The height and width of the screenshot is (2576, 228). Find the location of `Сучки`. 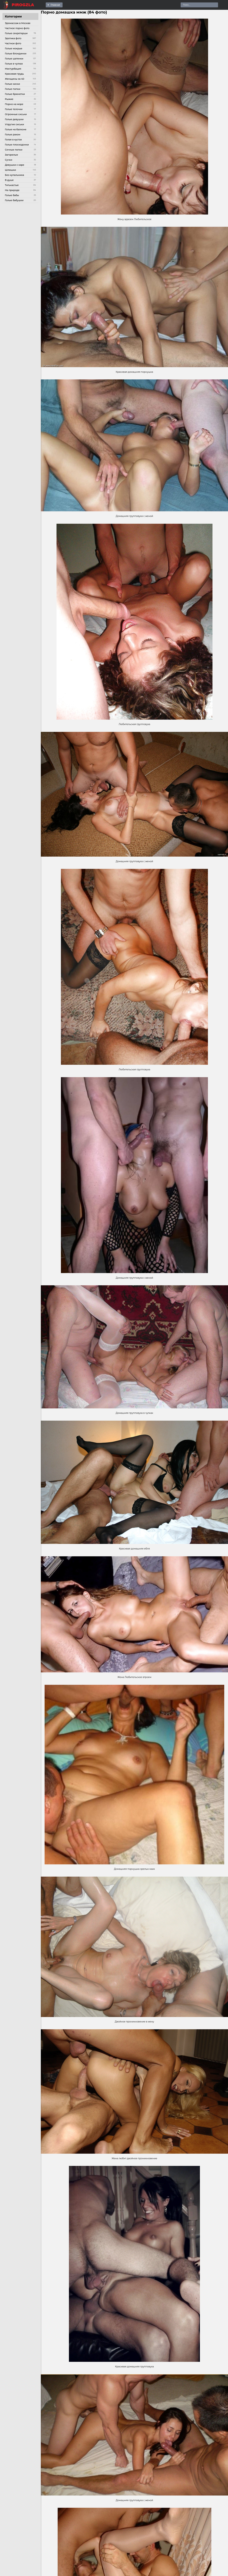

Сучки is located at coordinates (8, 159).